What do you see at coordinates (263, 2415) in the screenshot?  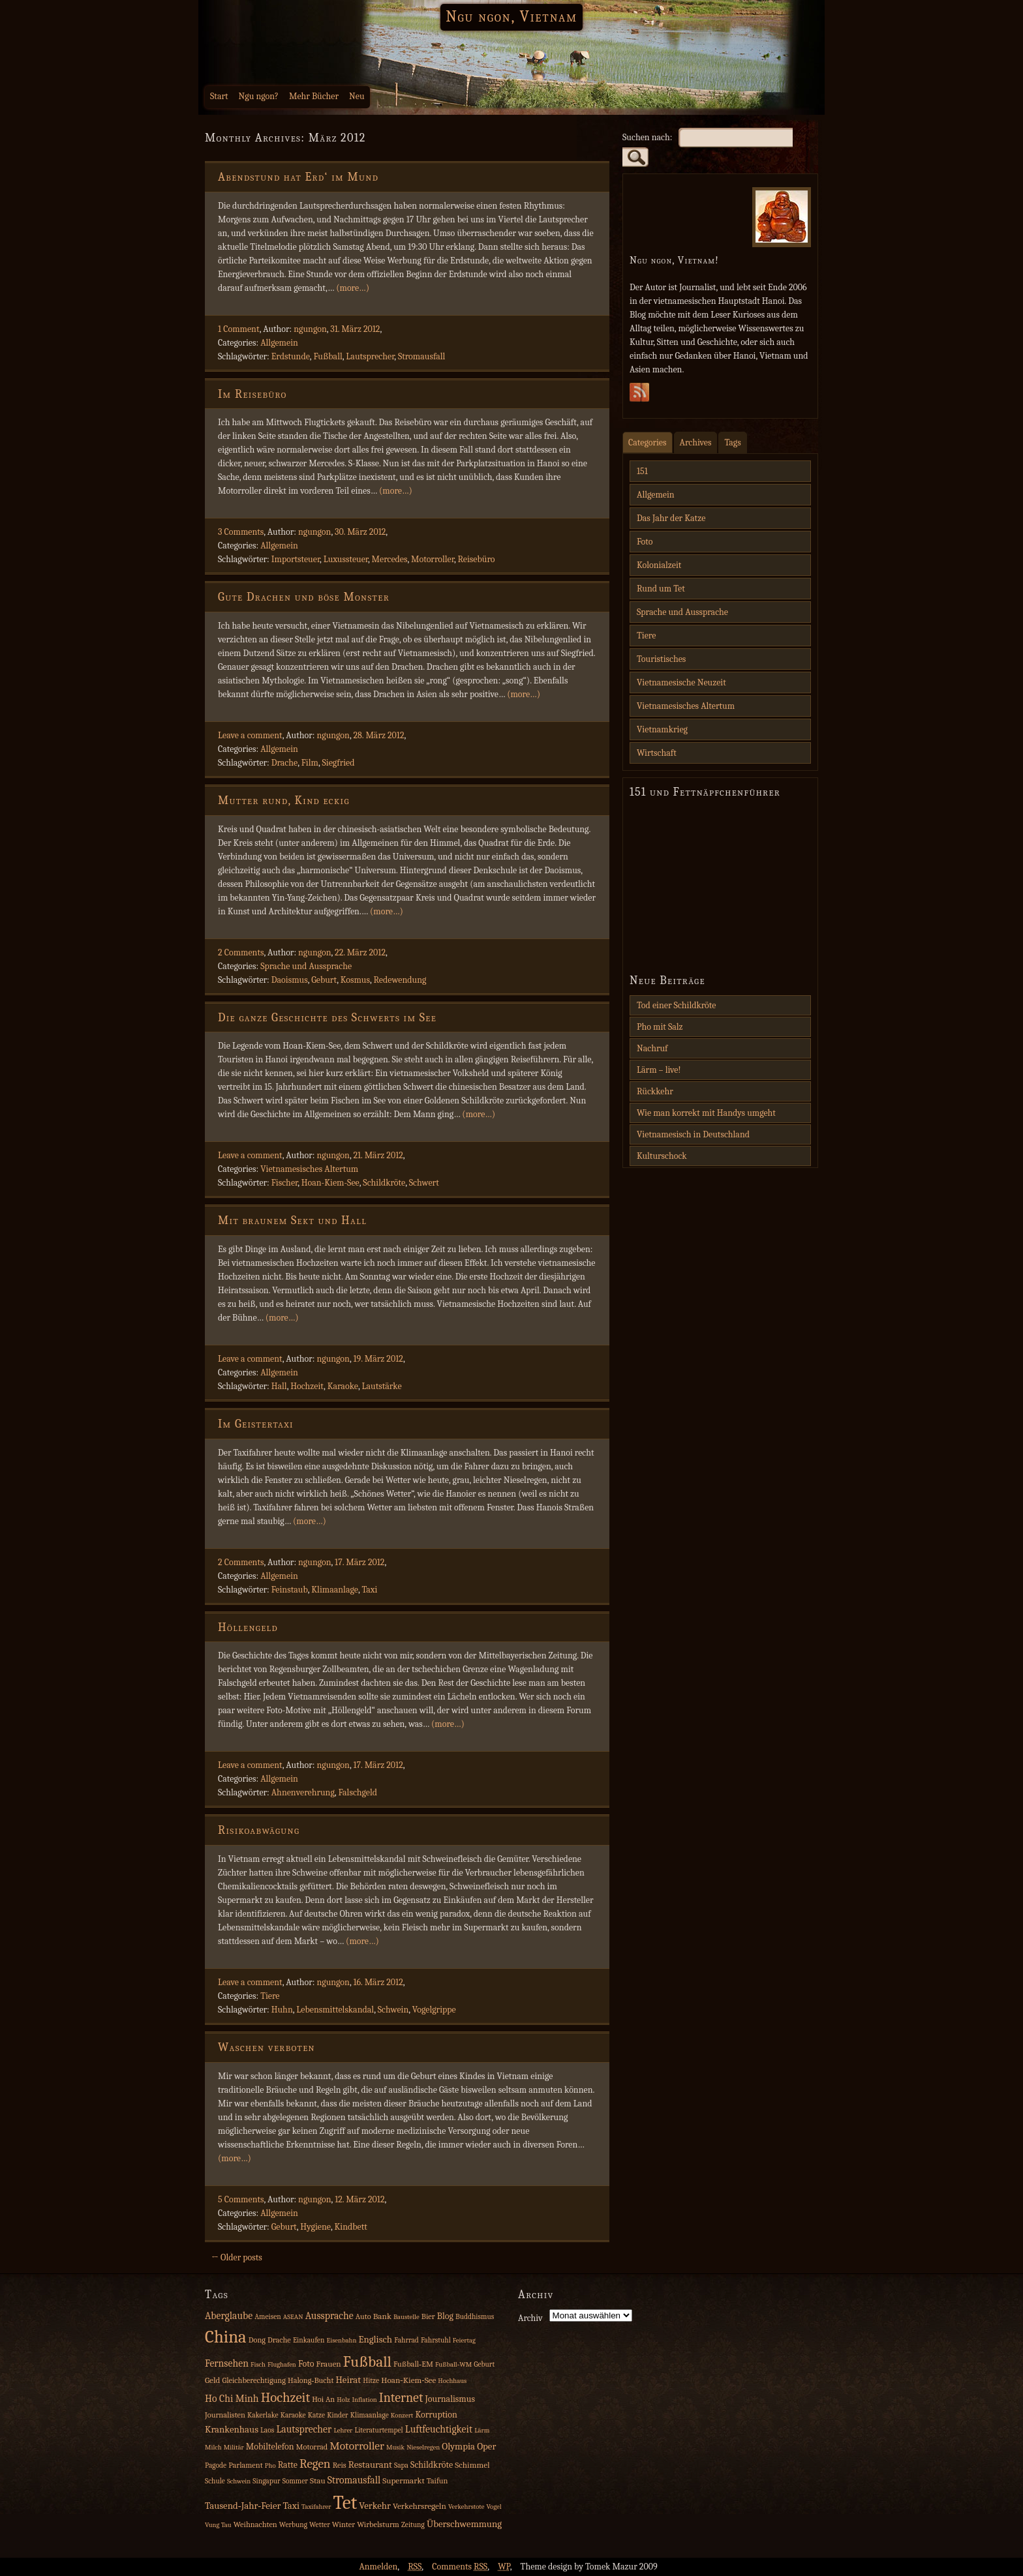 I see `Kakerlake` at bounding box center [263, 2415].